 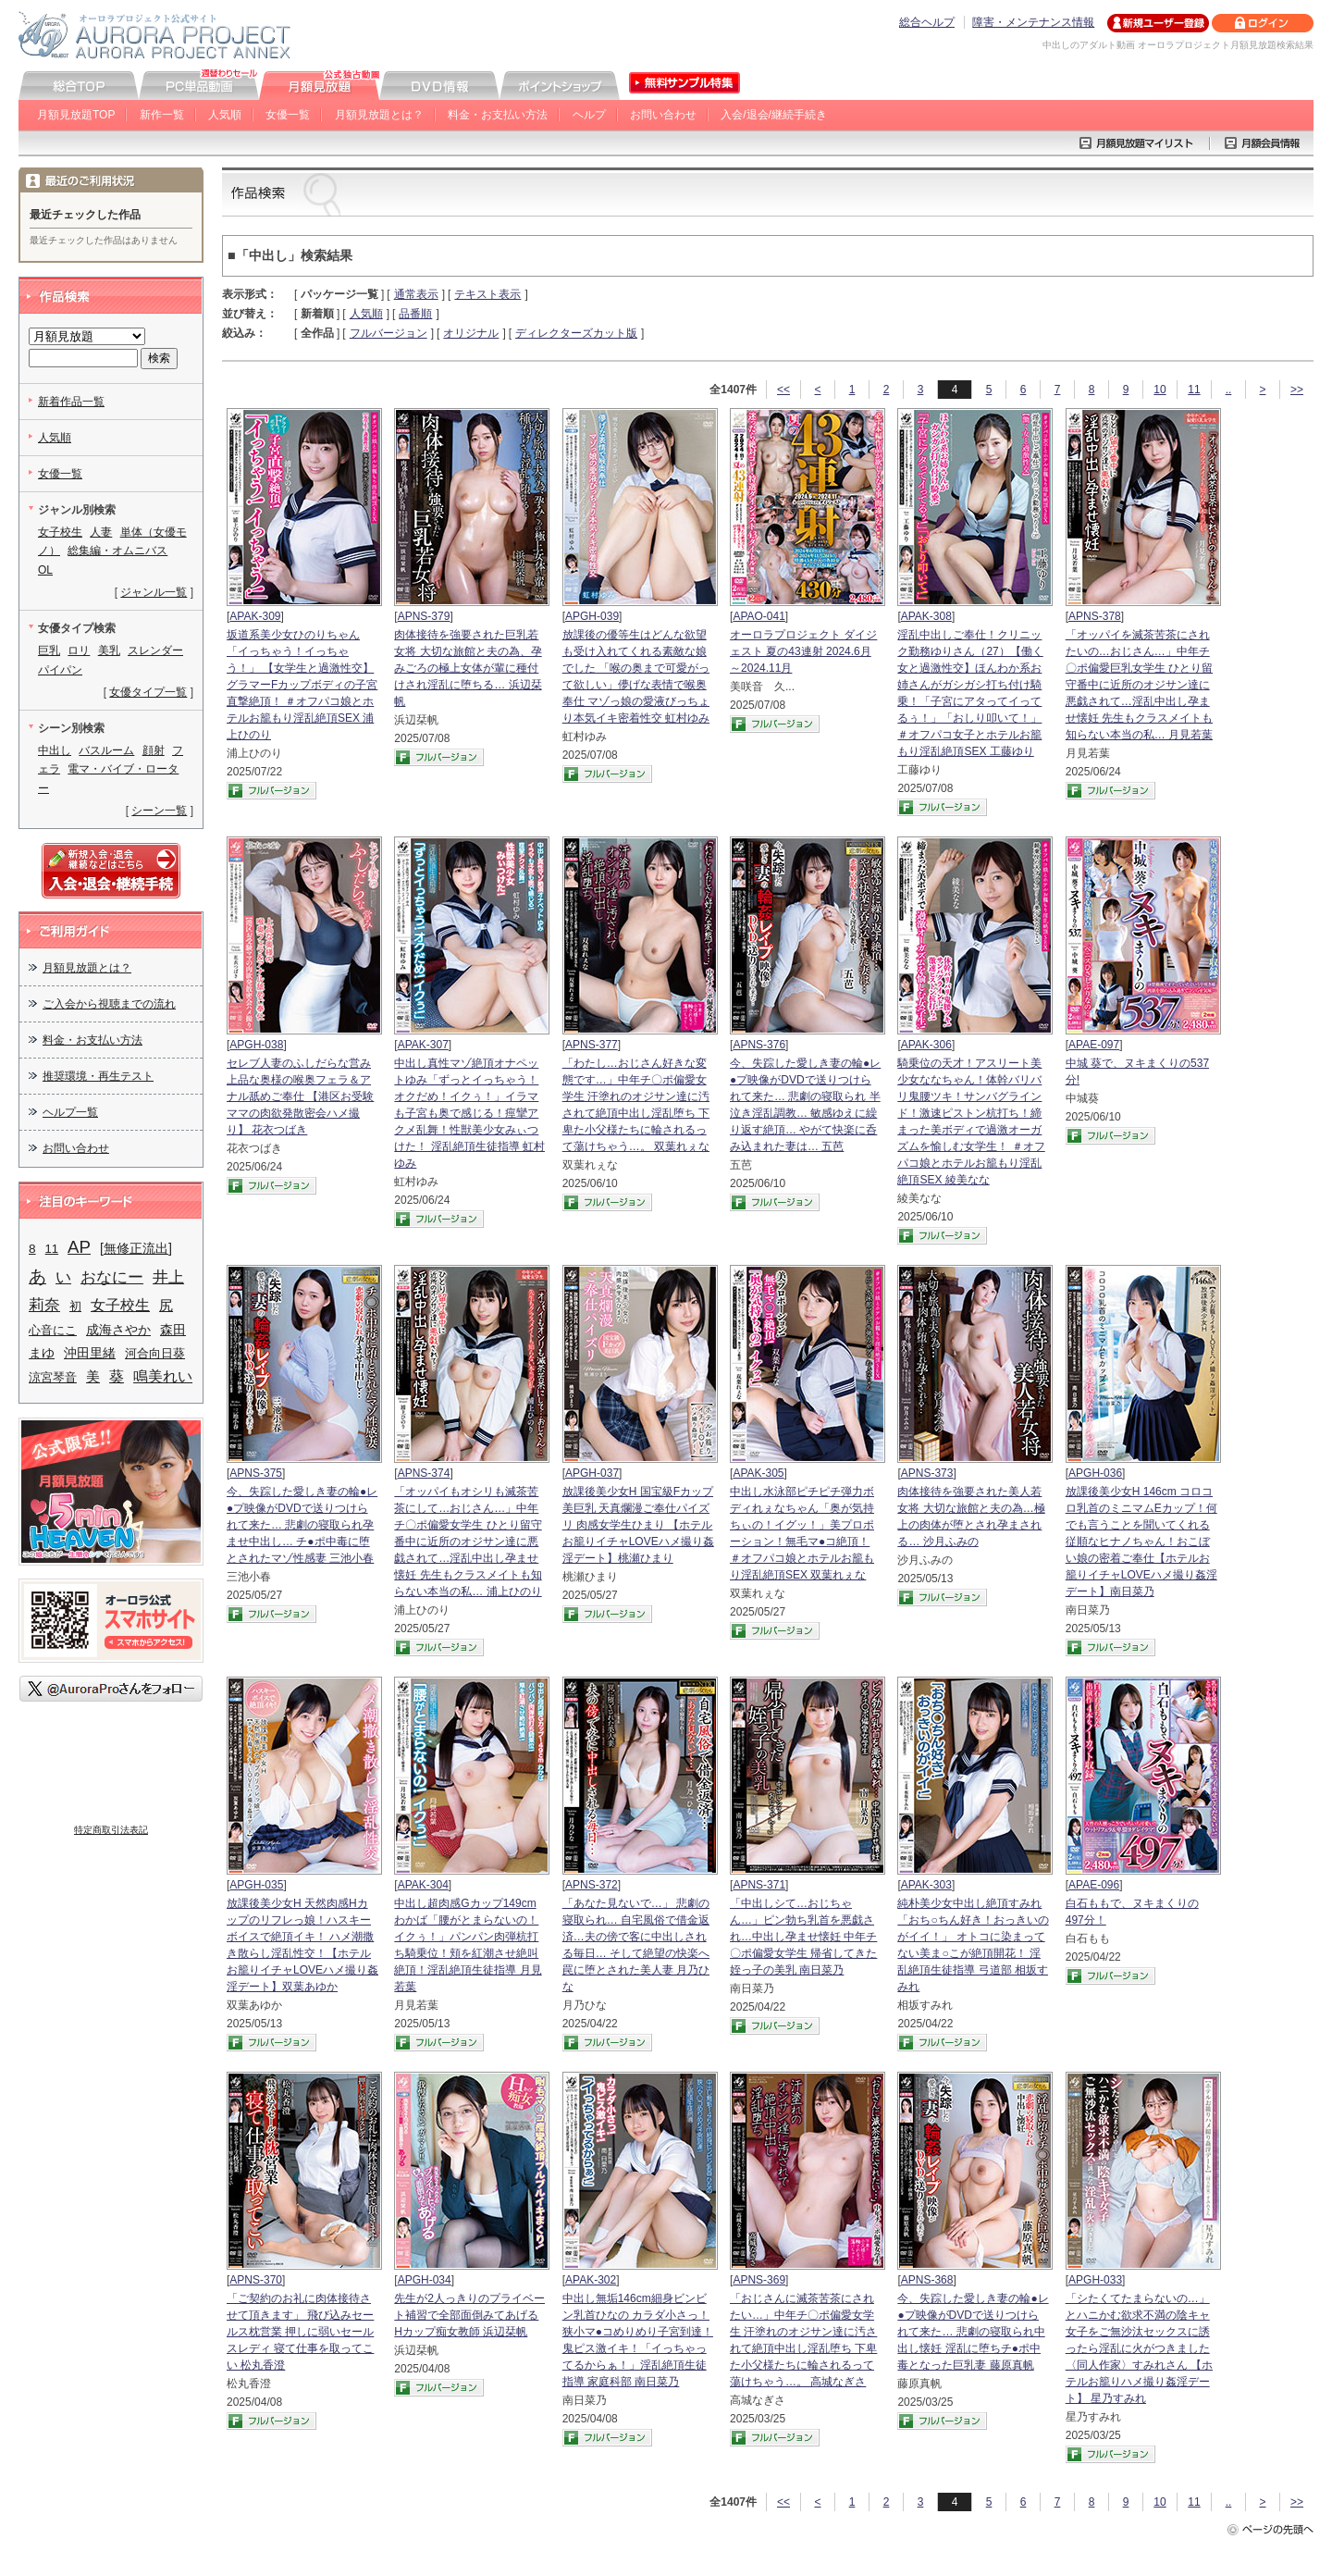 What do you see at coordinates (591, 1884) in the screenshot?
I see `APNS-372` at bounding box center [591, 1884].